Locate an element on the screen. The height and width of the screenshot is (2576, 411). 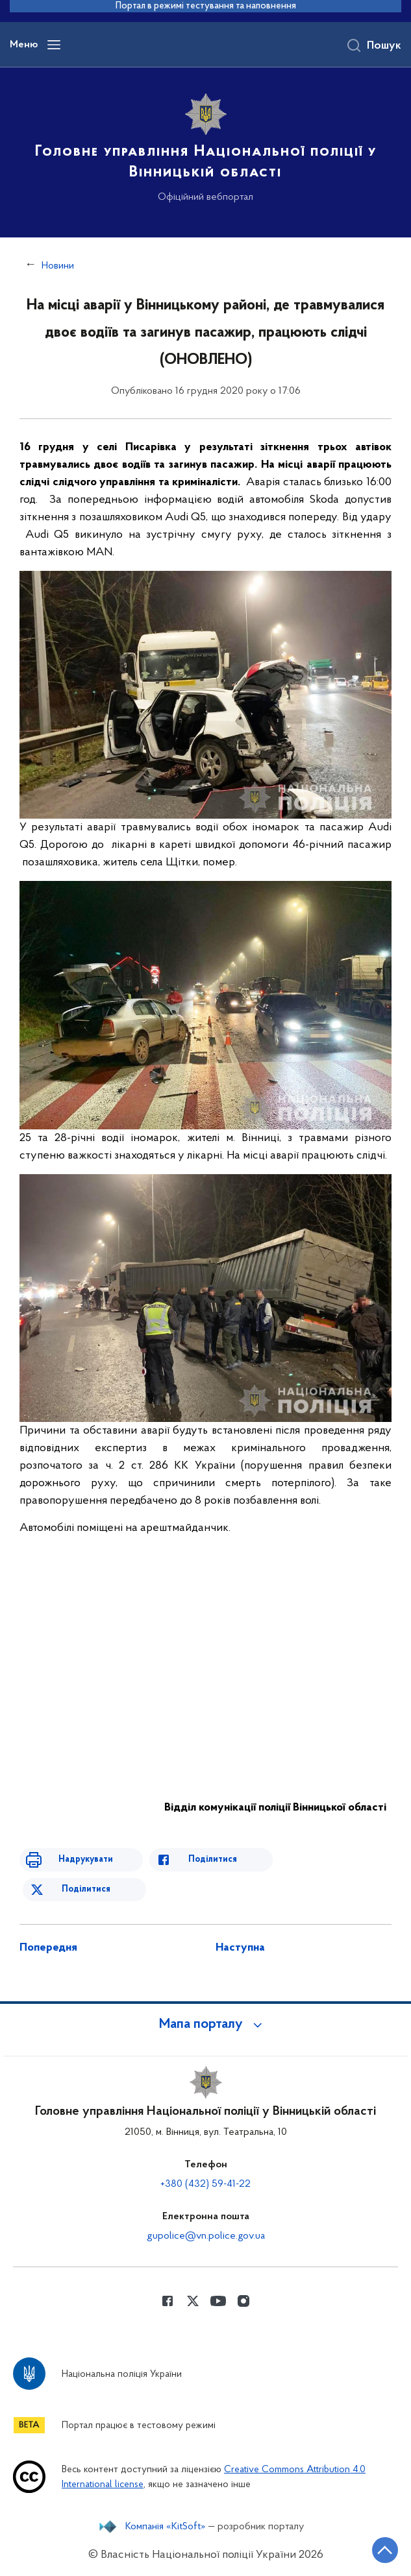
[Відкрити навігаційне меню] is located at coordinates (53, 44).